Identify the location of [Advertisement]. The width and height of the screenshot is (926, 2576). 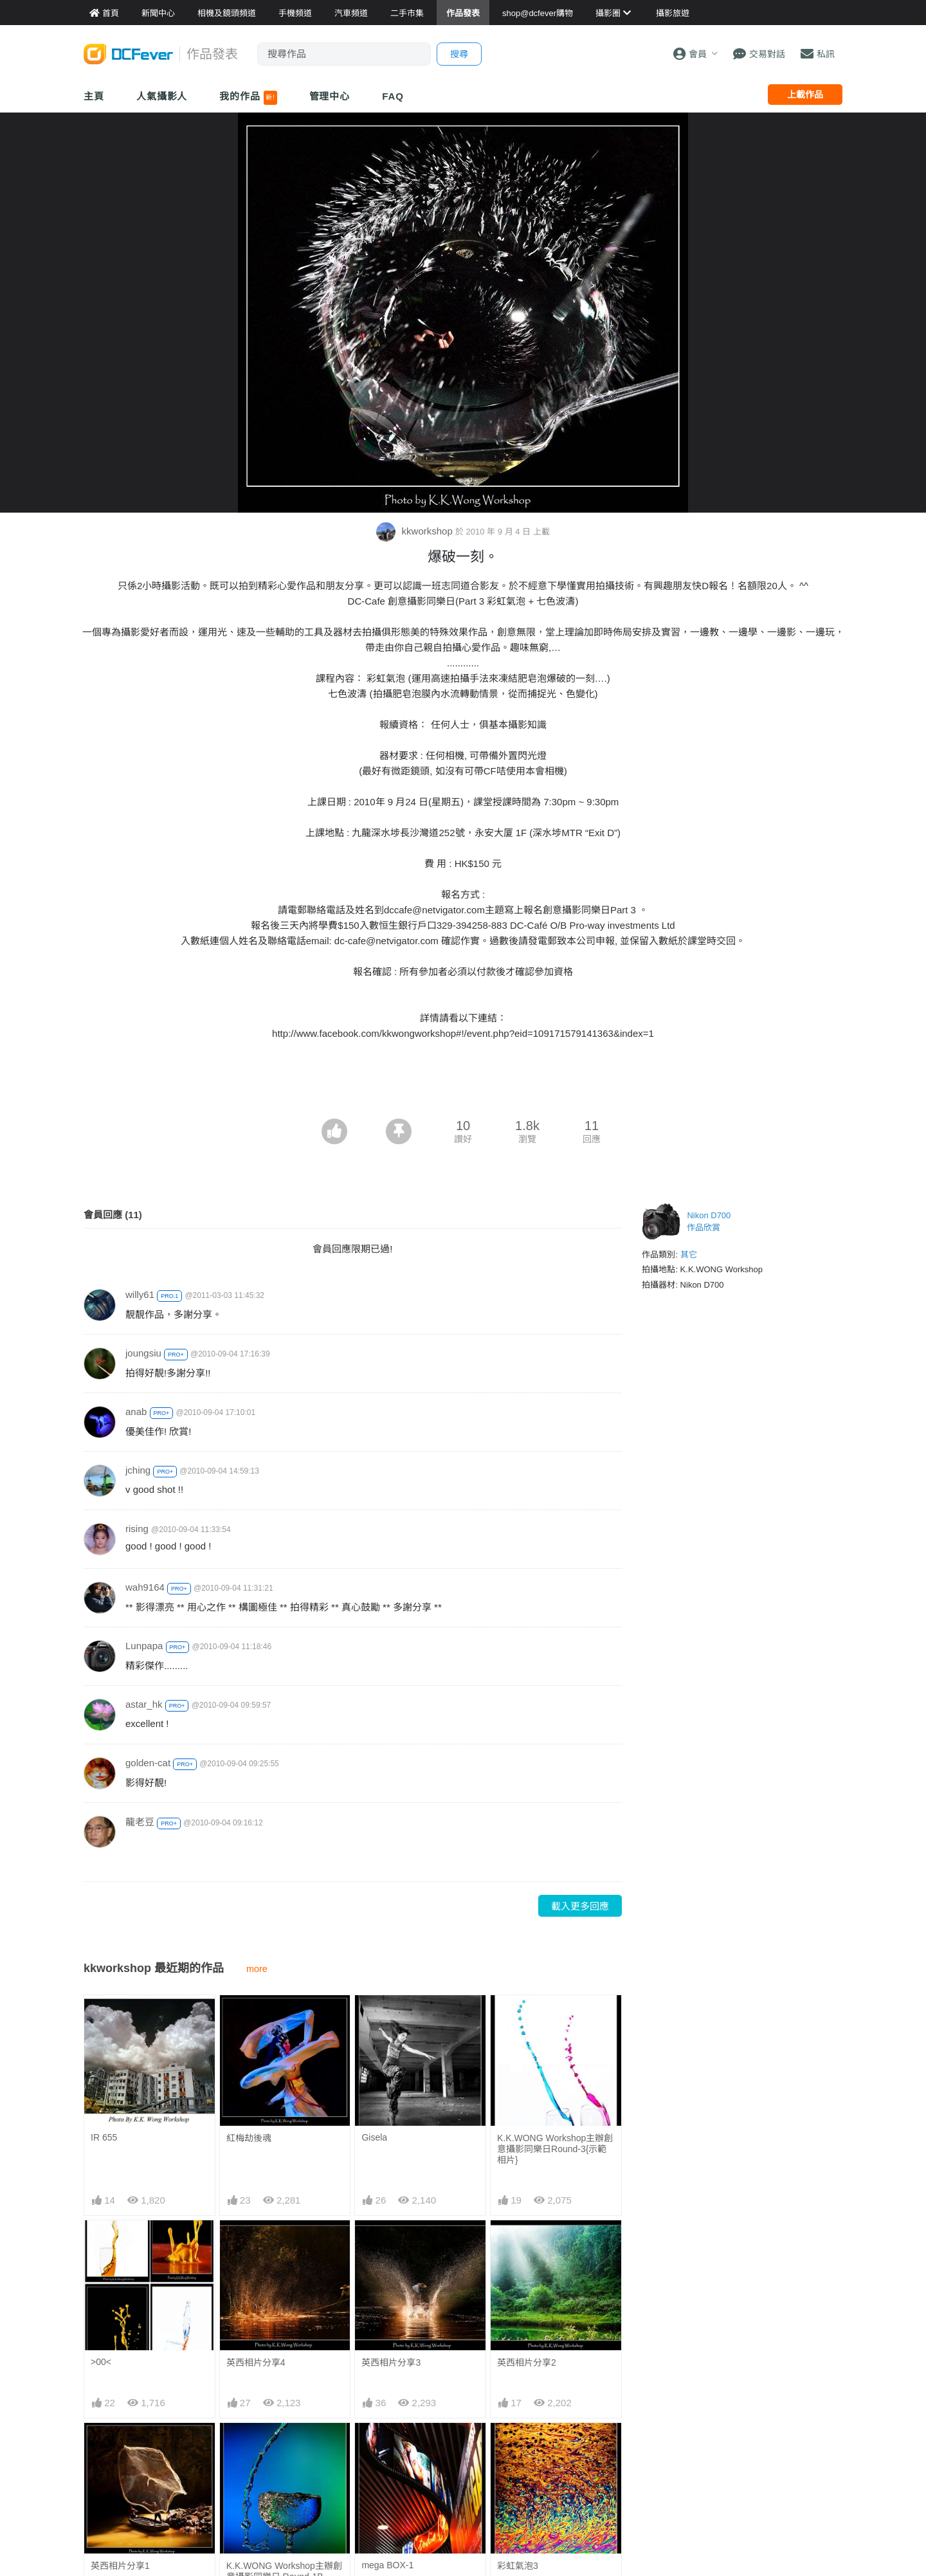
(463, 1083).